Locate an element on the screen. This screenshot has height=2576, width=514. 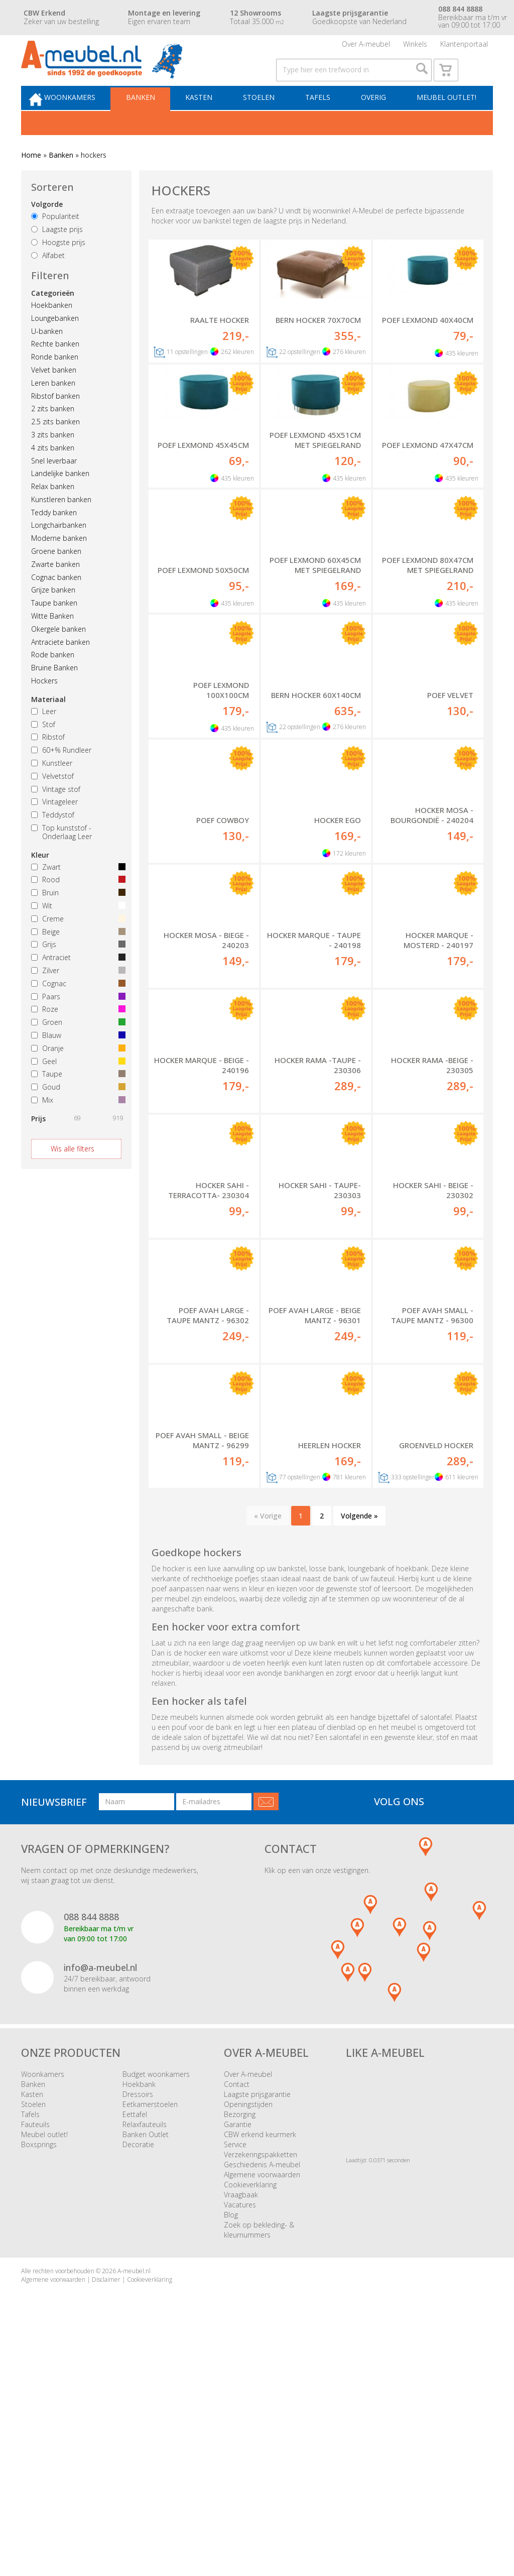
Relax banken is located at coordinates (52, 509).